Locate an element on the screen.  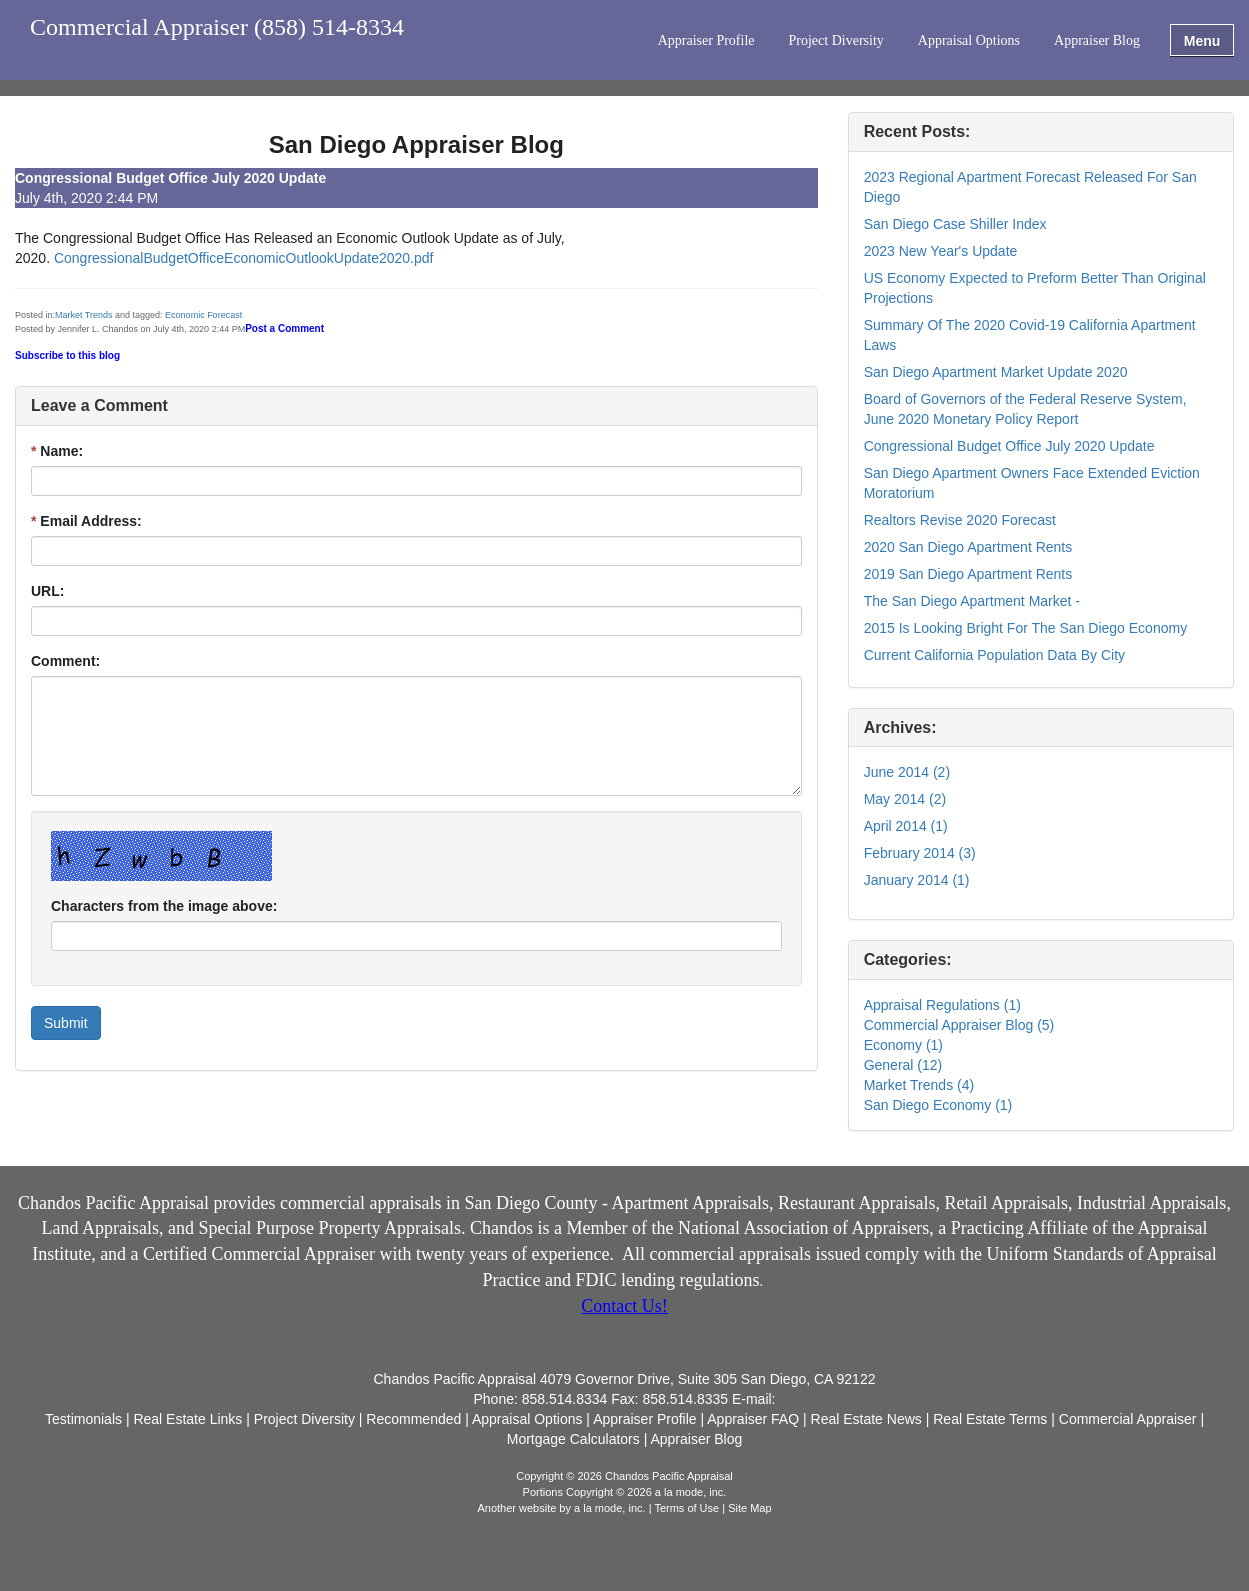
April 2014 (1) is located at coordinates (906, 826).